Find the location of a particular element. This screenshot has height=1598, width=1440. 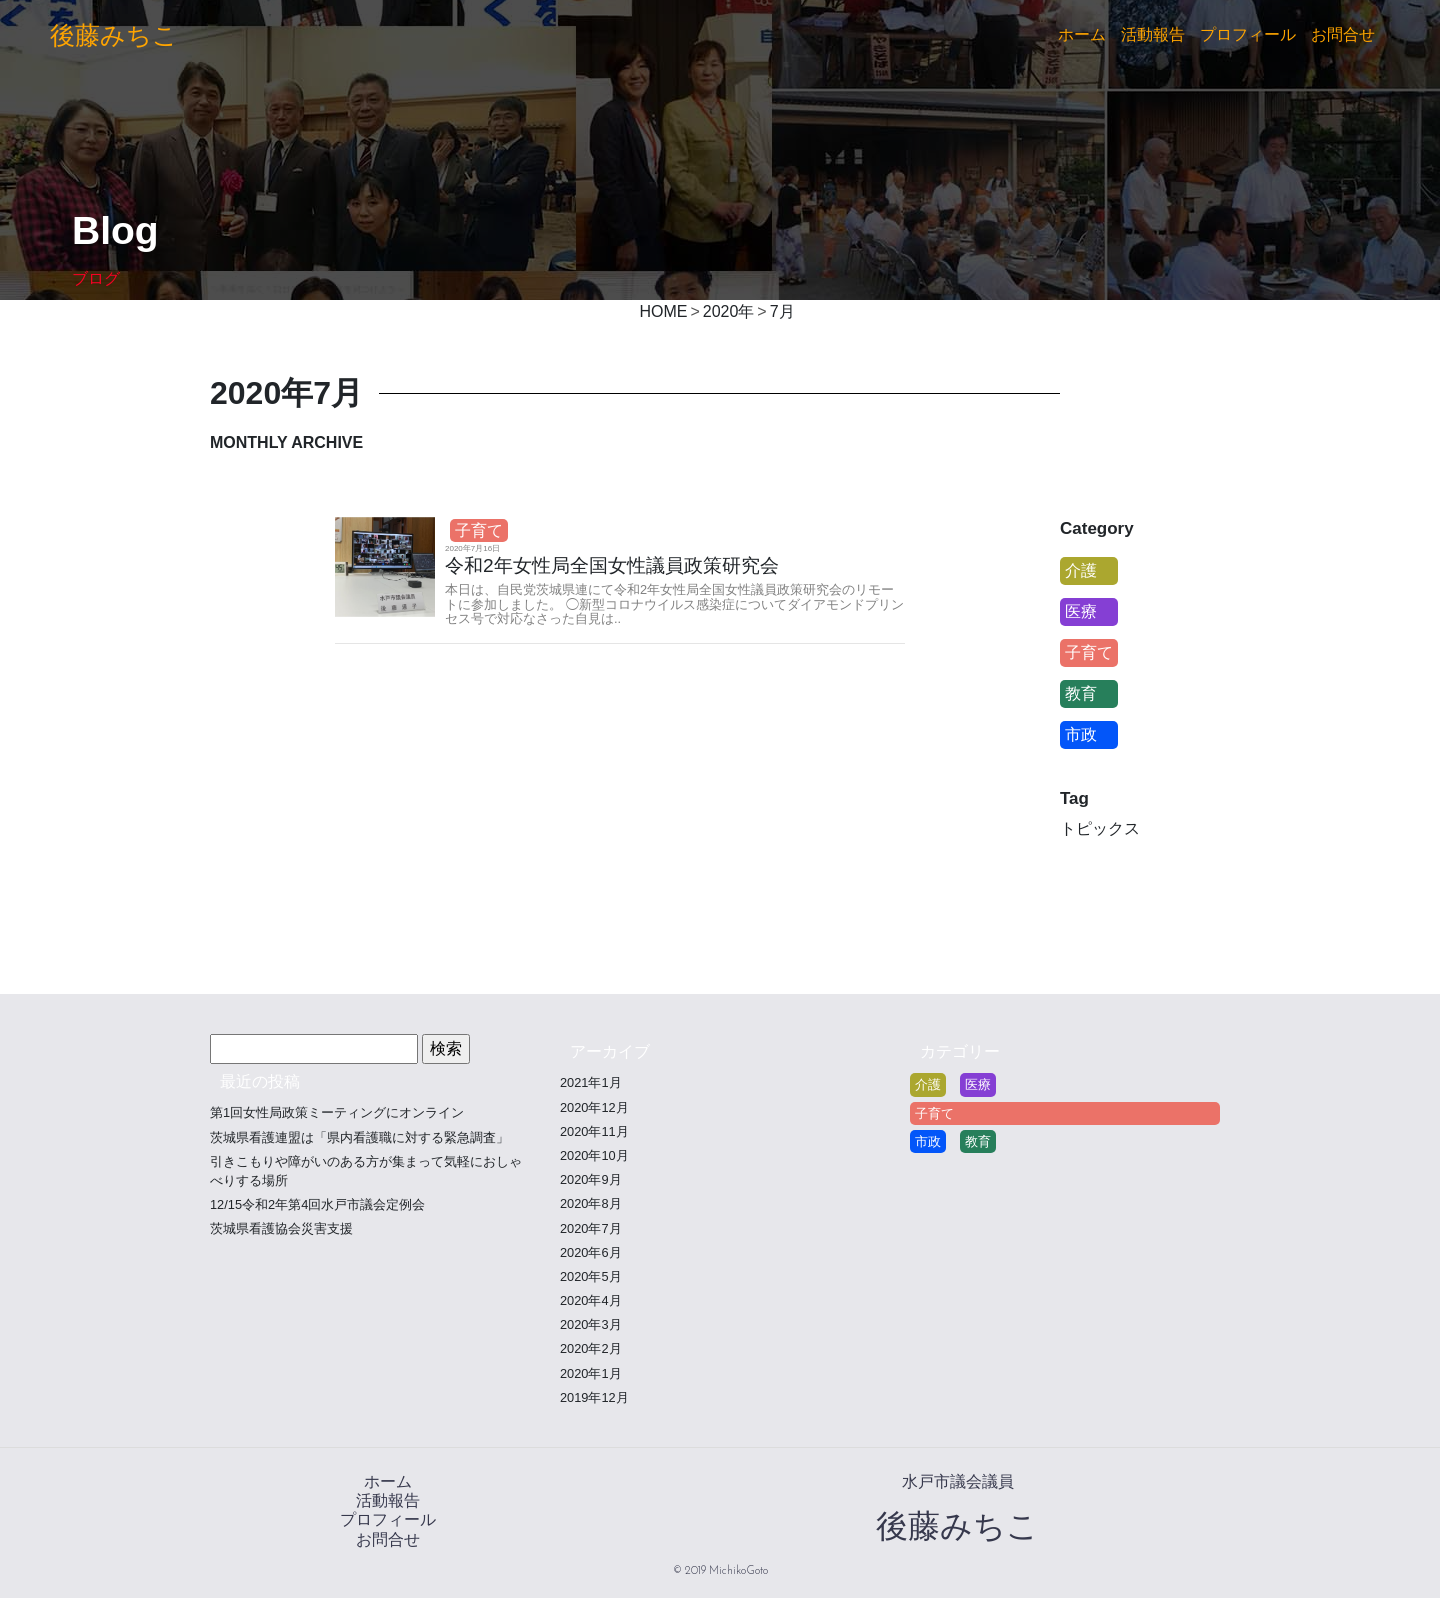

ホーム is located at coordinates (1082, 34).